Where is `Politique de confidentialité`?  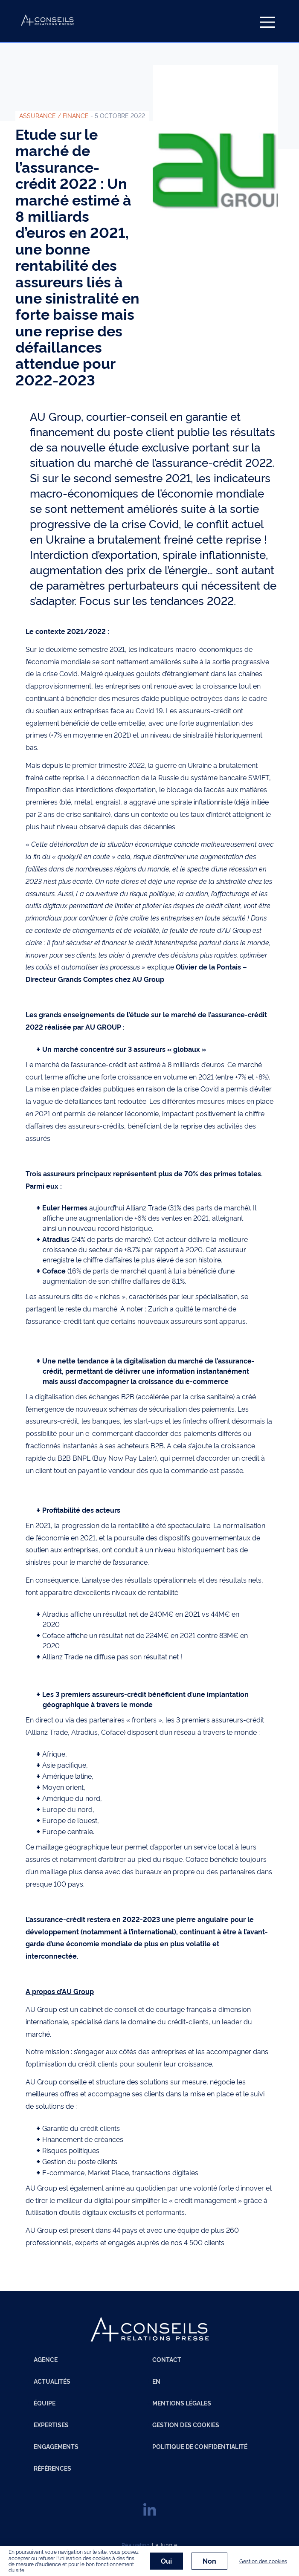
Politique de confidentialité is located at coordinates (199, 2446).